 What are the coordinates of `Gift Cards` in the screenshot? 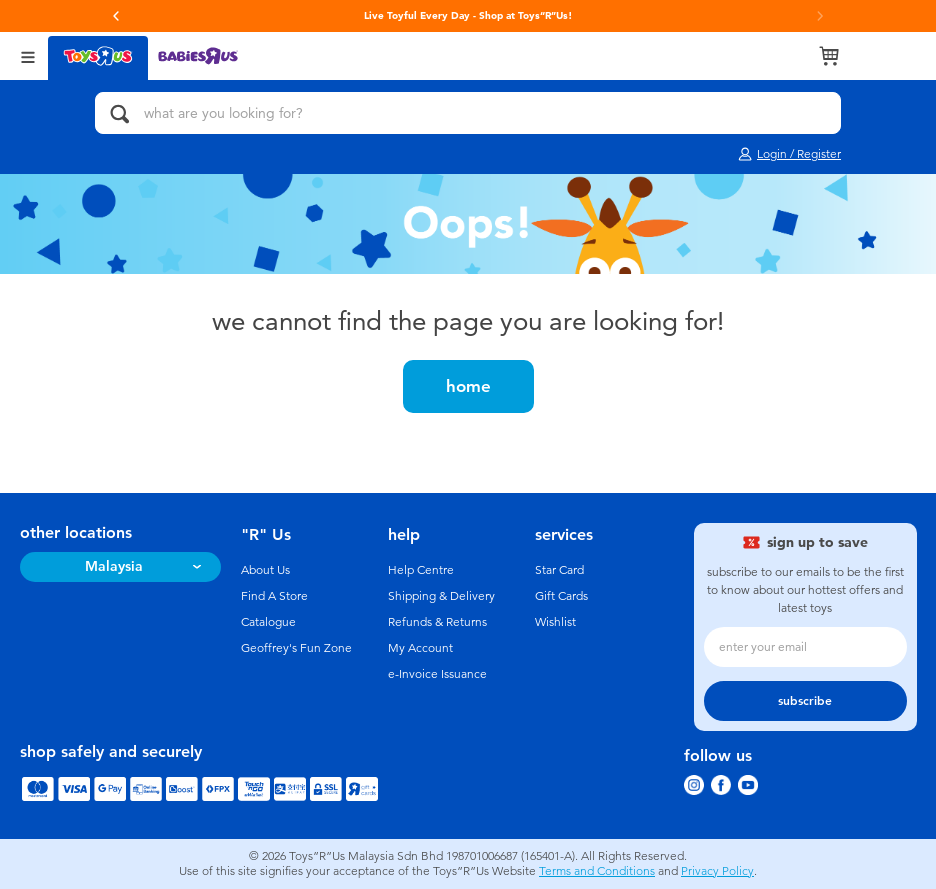 It's located at (561, 596).